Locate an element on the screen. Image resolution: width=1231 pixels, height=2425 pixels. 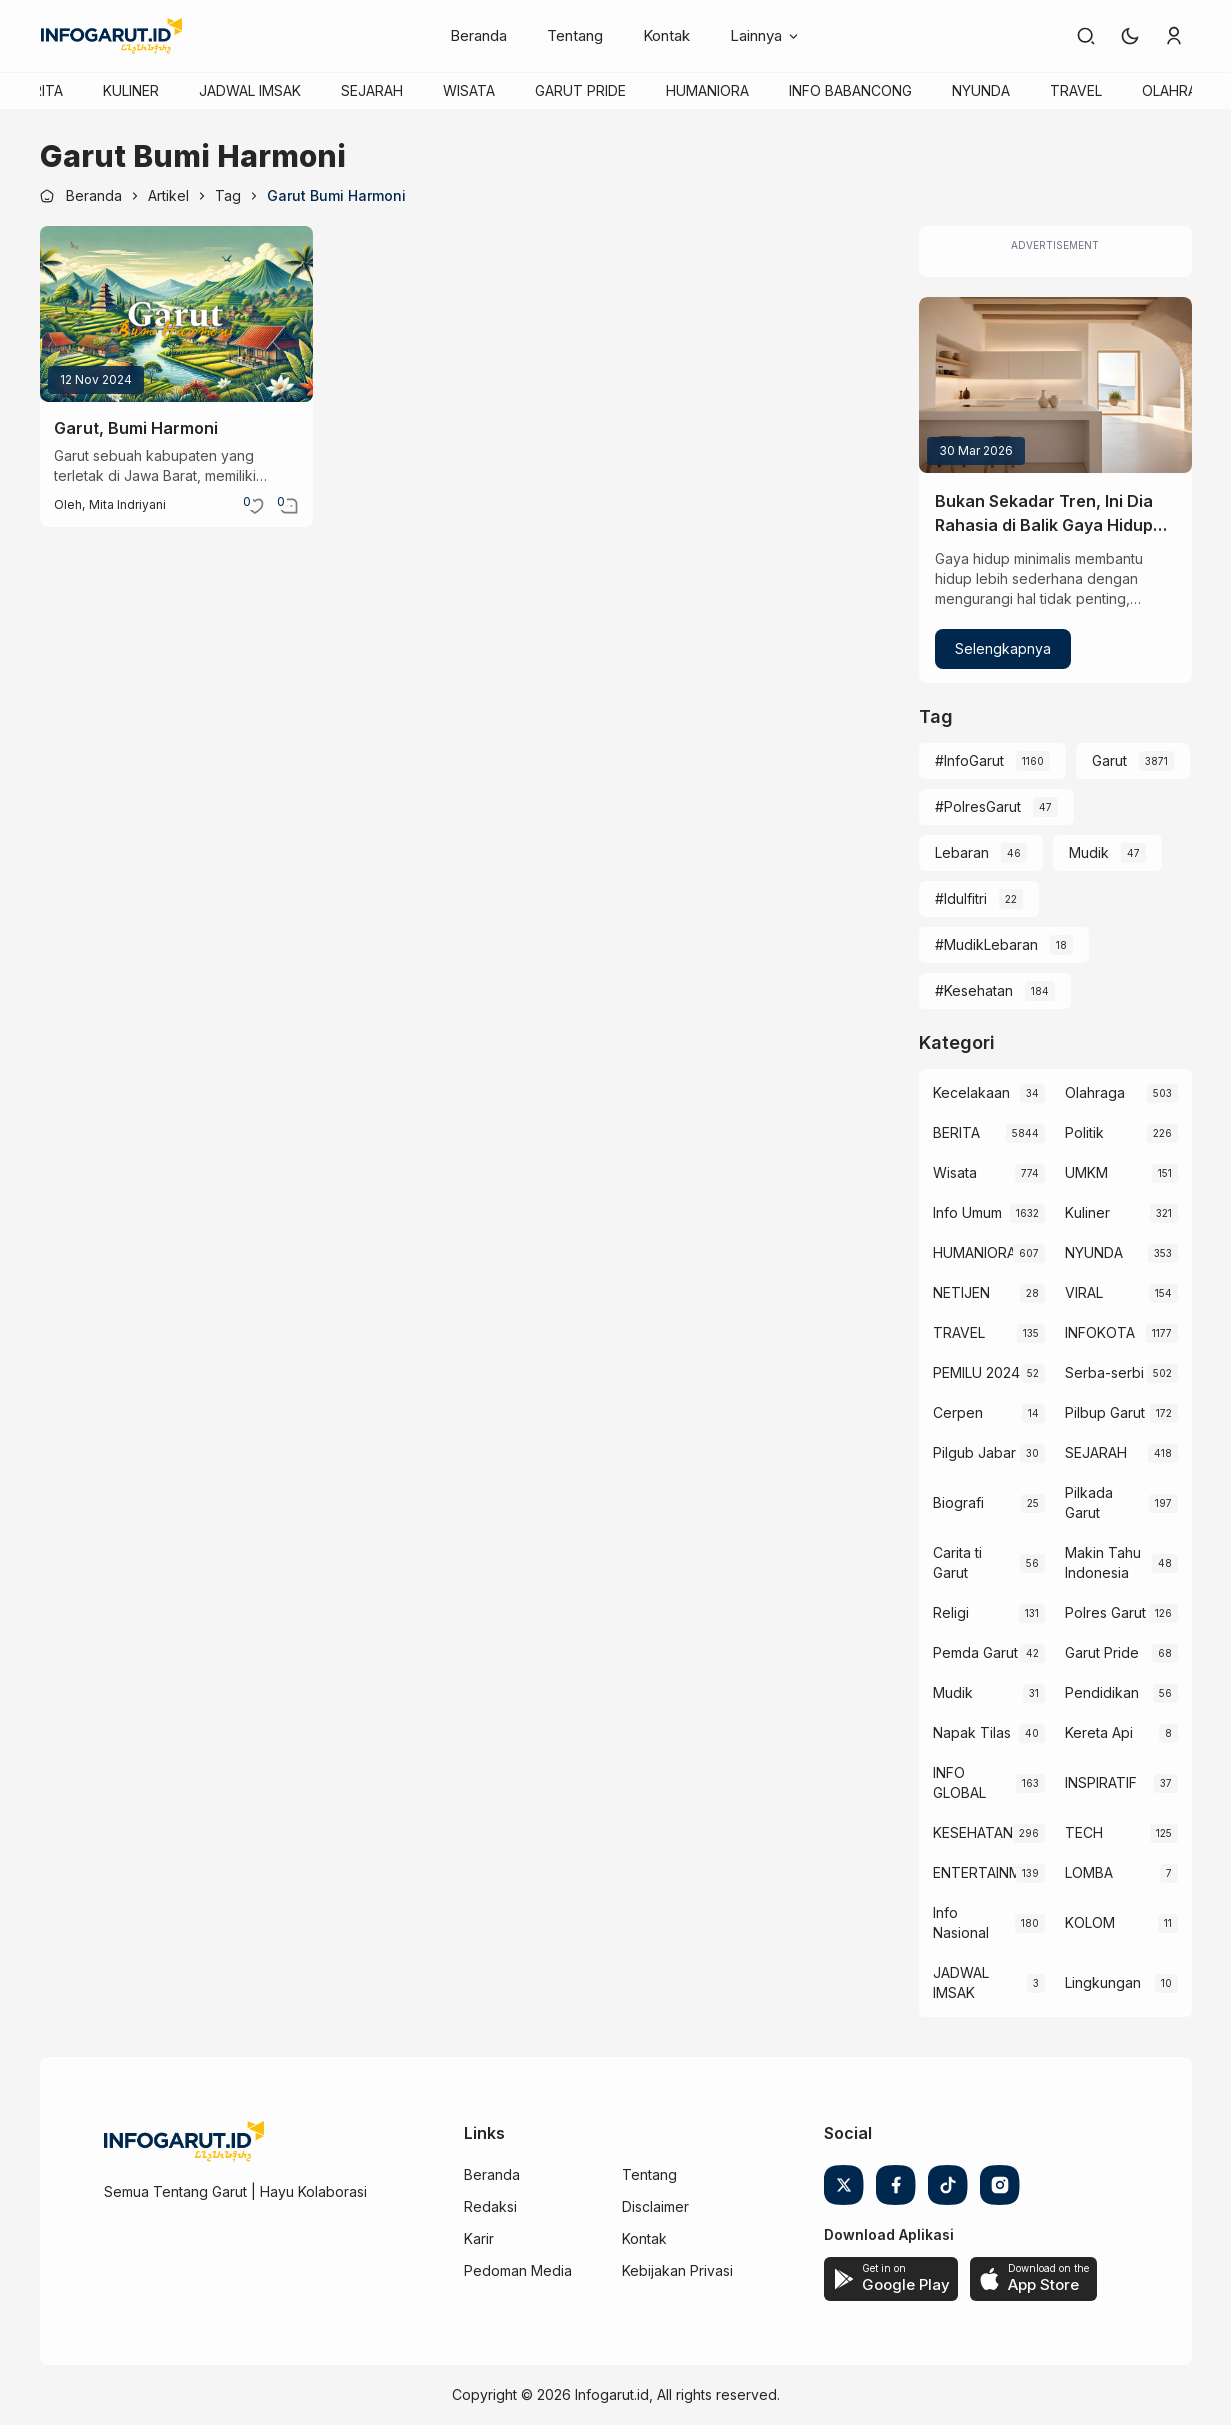
[Bukan Sekadar Tren, Ini Dia Rahasia di Balik Gaya Hidup Minimalis] is located at coordinates (1055, 385).